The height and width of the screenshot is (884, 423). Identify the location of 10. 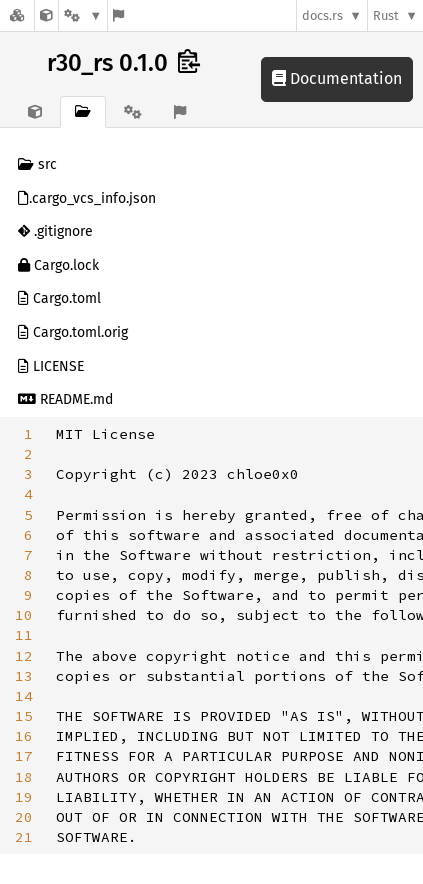
(24, 615).